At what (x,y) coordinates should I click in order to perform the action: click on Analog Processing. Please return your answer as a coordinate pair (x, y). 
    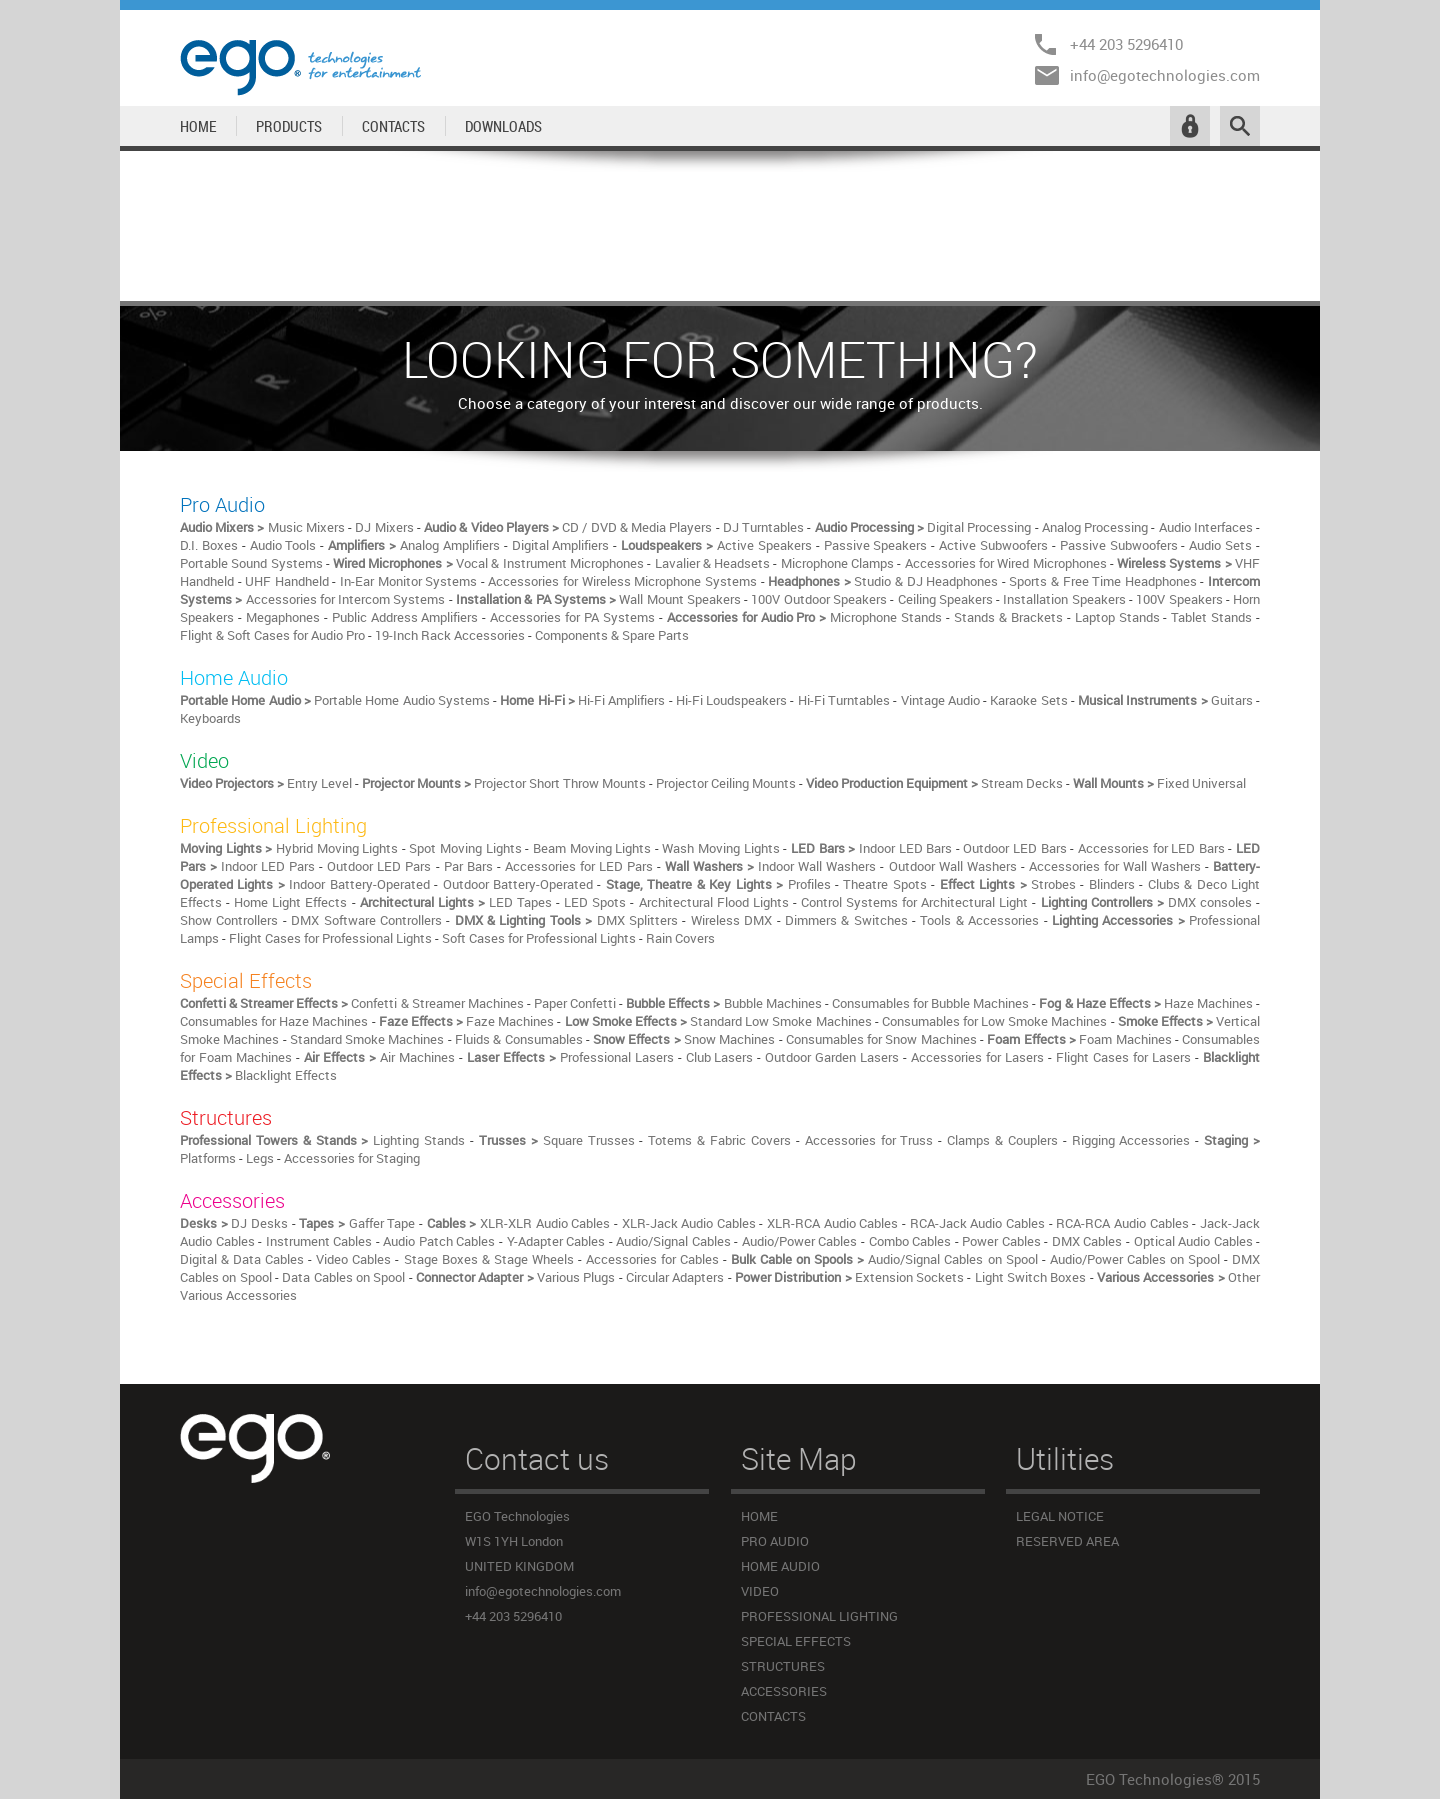
    Looking at the image, I should click on (1095, 527).